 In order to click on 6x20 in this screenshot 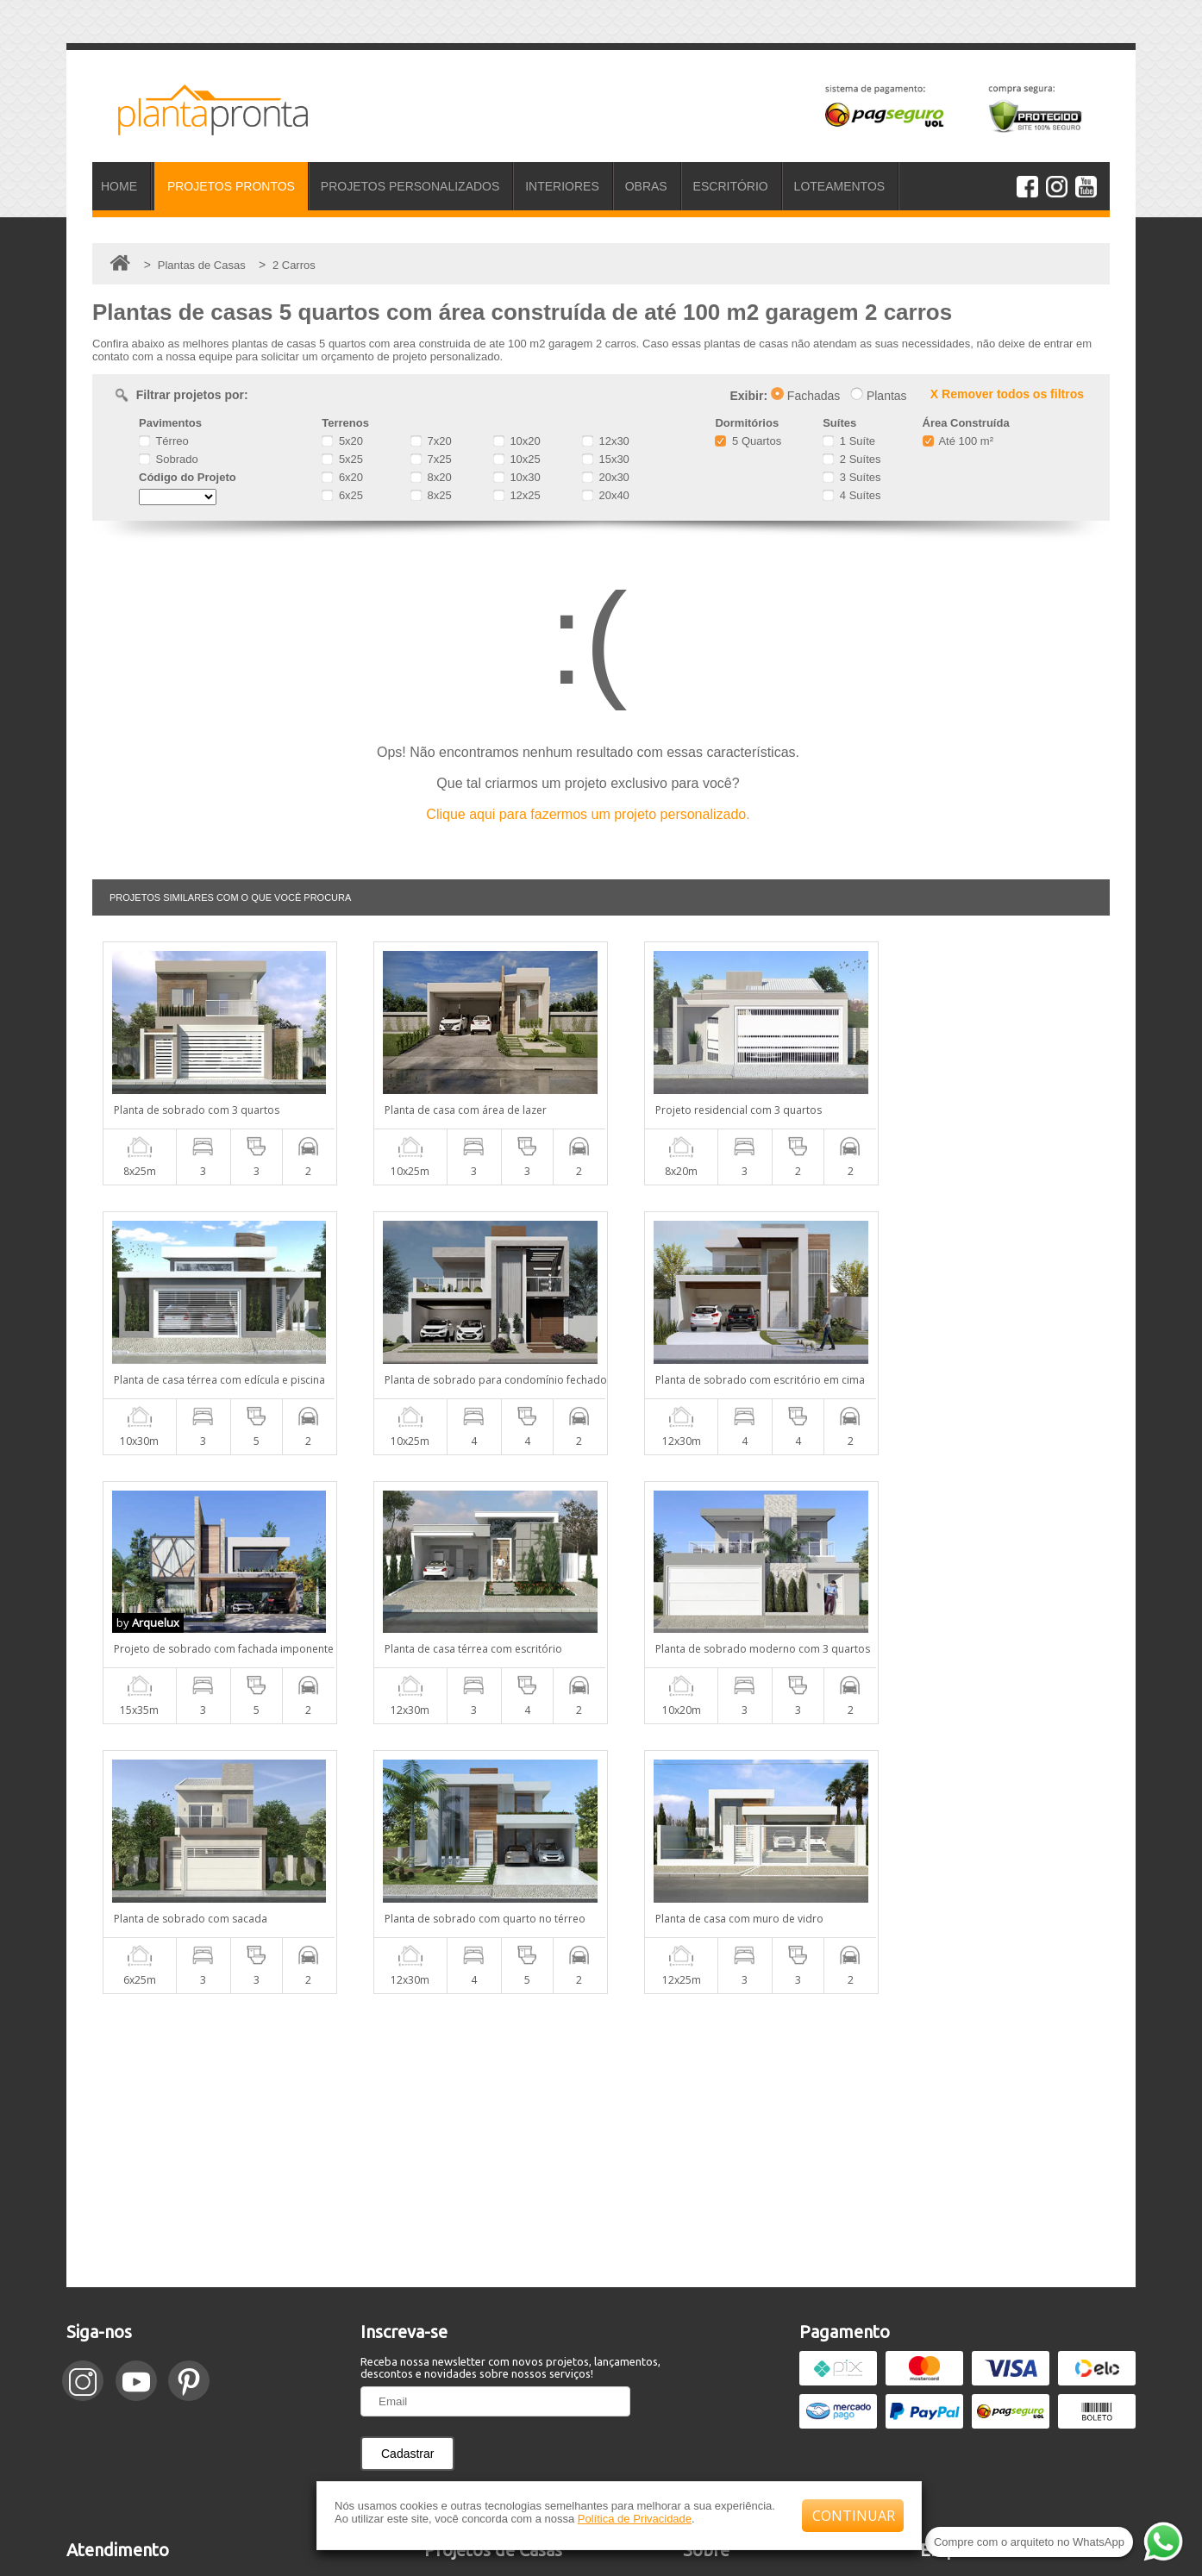, I will do `click(342, 477)`.